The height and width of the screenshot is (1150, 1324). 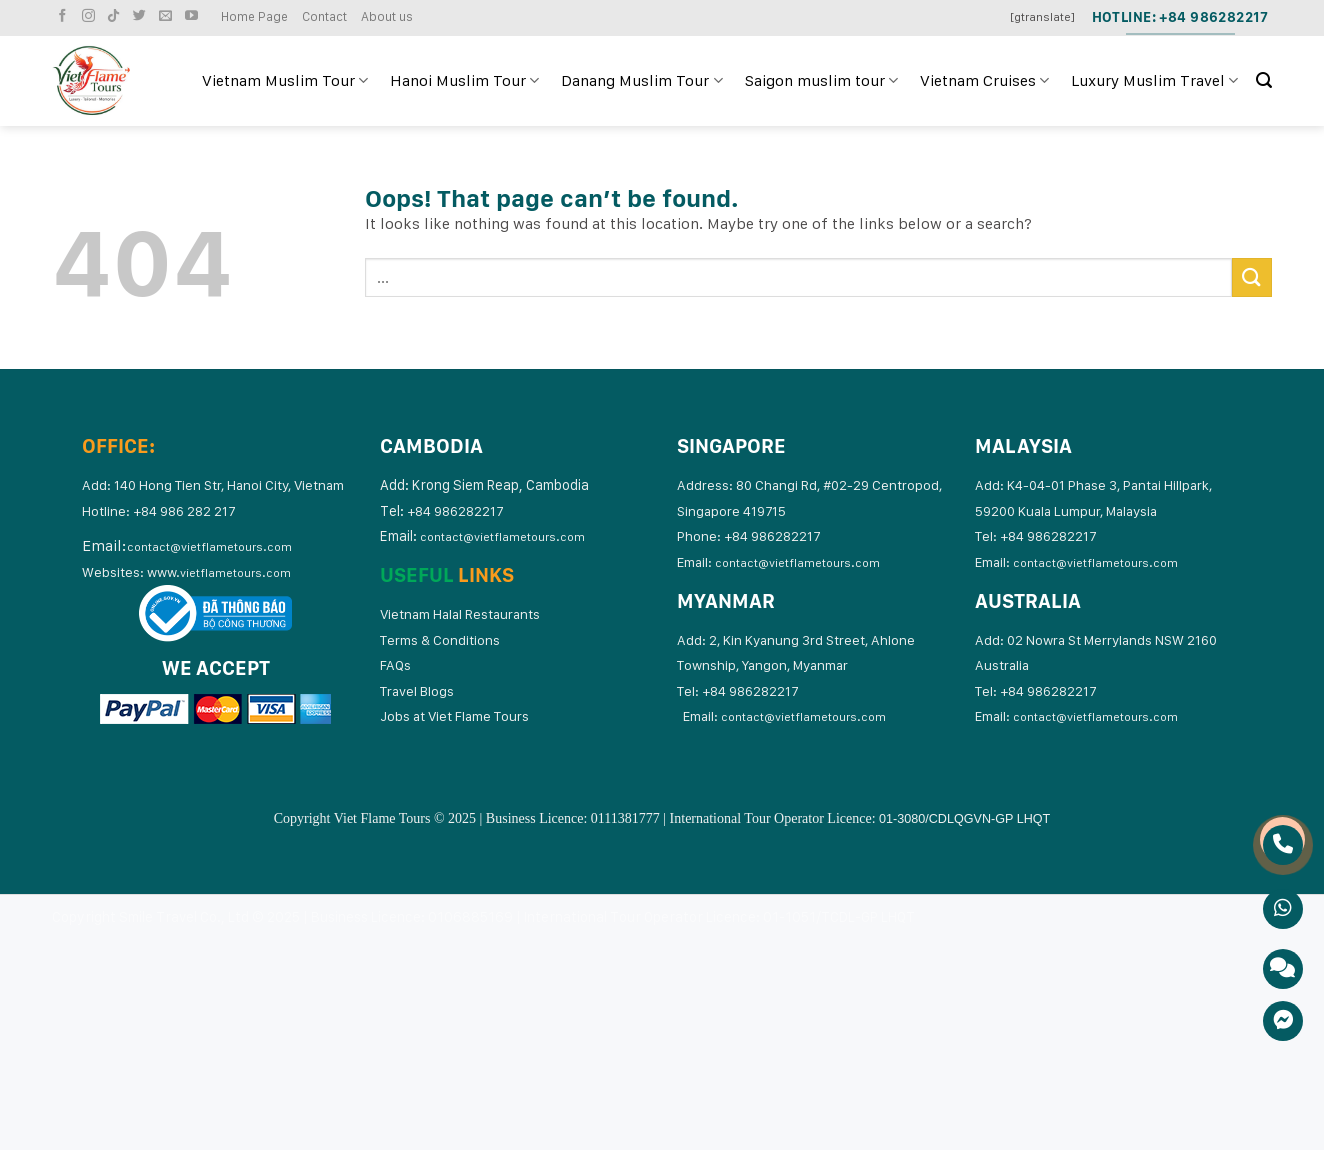 I want to click on Vietnam Cruises, so click(x=984, y=81).